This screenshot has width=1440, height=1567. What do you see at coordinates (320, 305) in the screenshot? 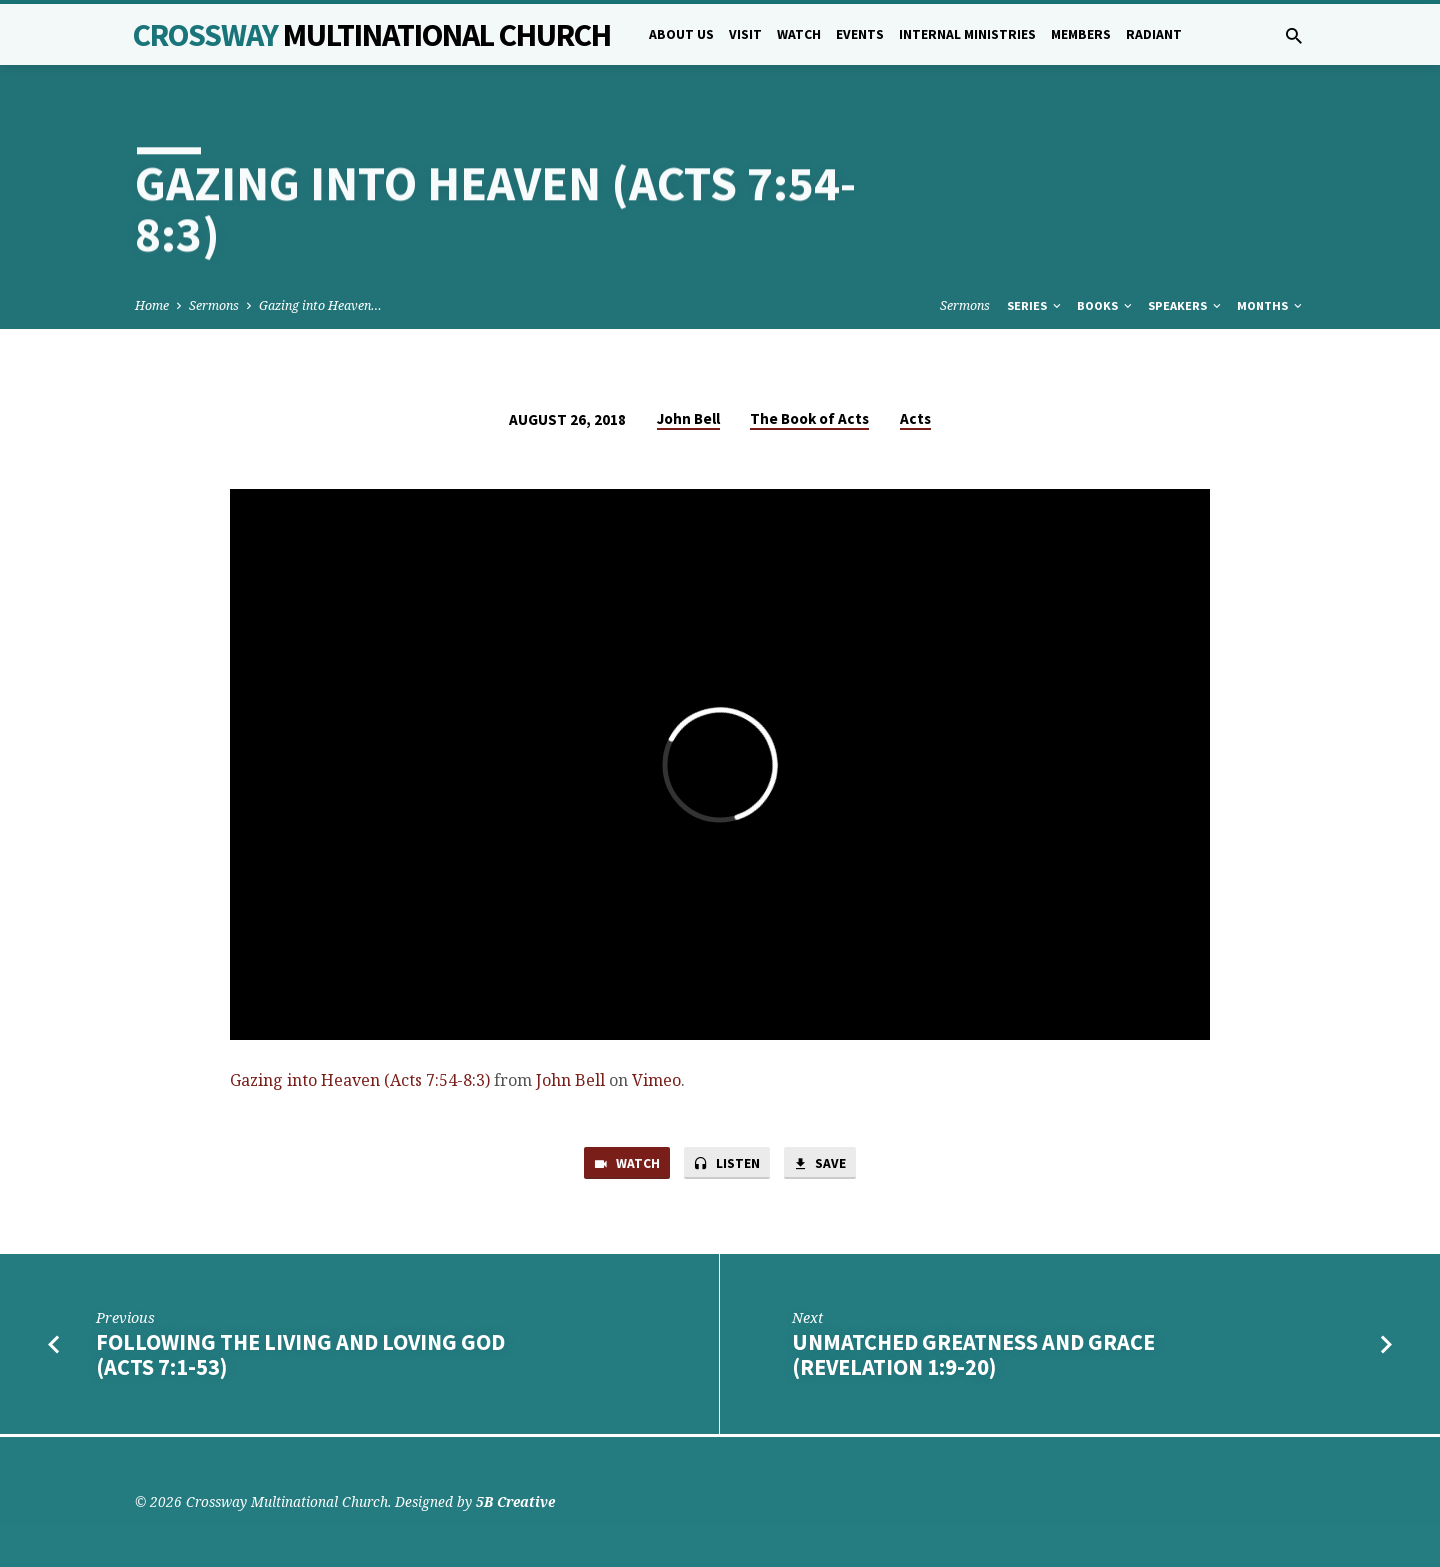
I see `Gazing into Heaven…` at bounding box center [320, 305].